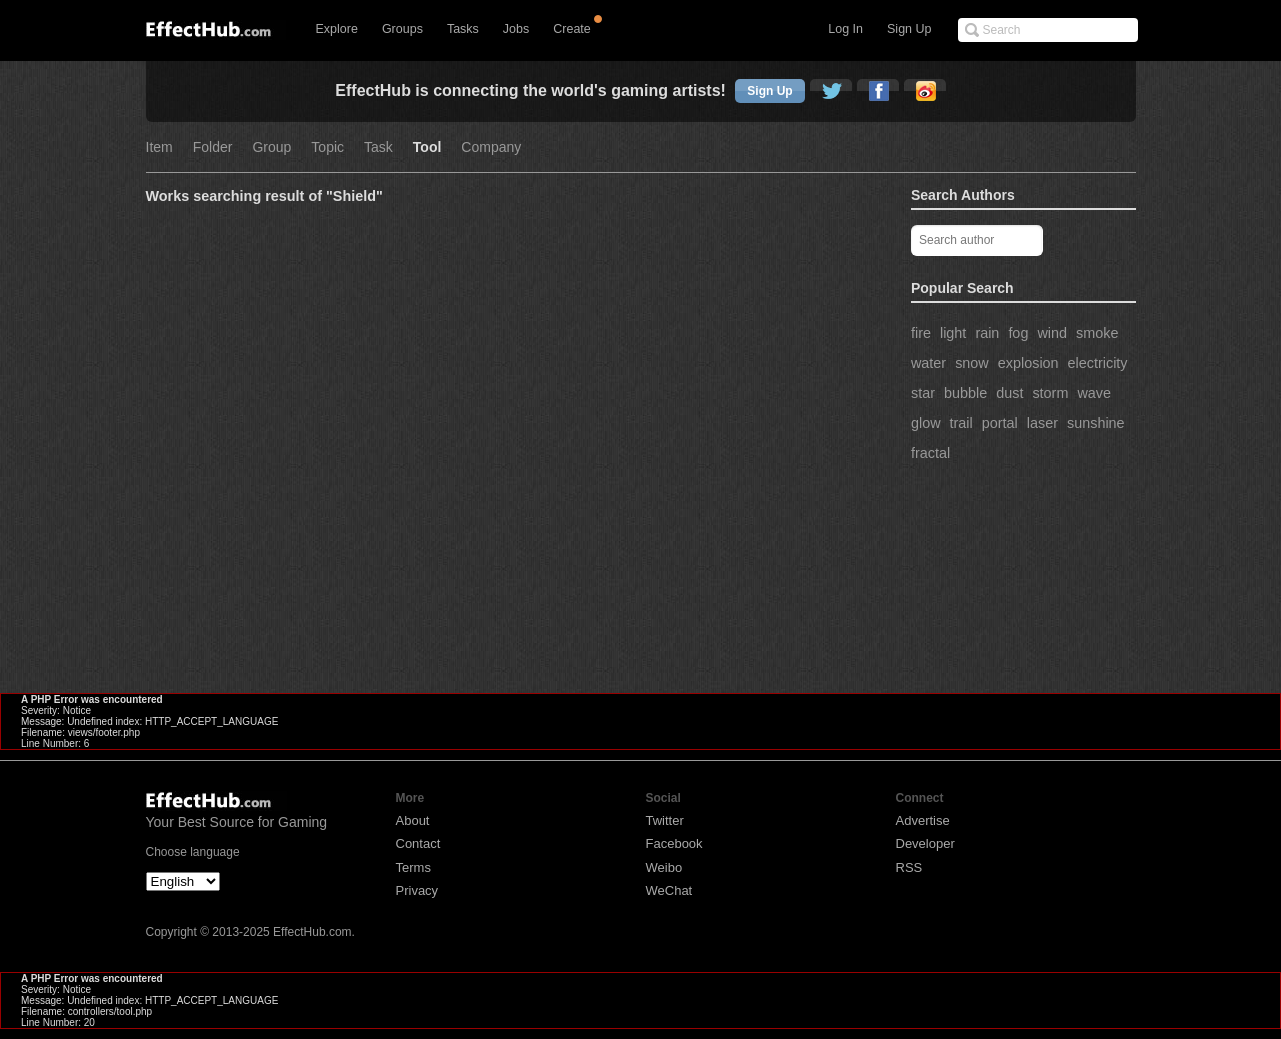 The image size is (1281, 1039). What do you see at coordinates (491, 147) in the screenshot?
I see `Company` at bounding box center [491, 147].